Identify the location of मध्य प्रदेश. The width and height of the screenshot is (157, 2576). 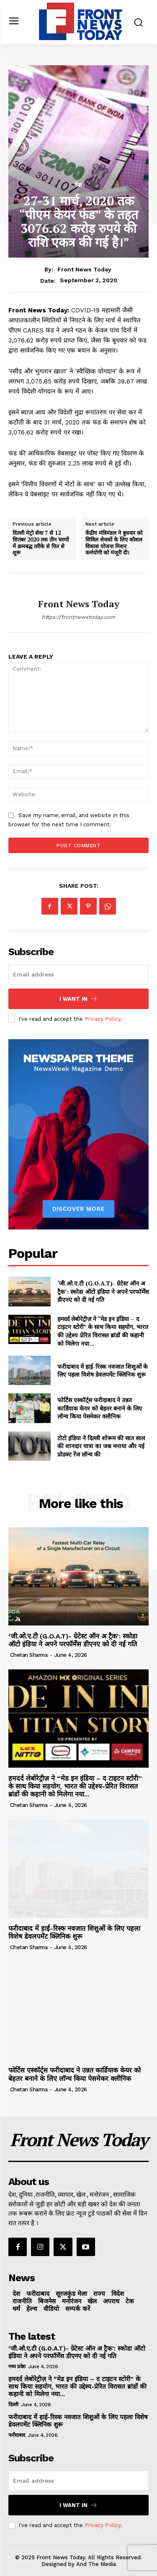
(17, 2366).